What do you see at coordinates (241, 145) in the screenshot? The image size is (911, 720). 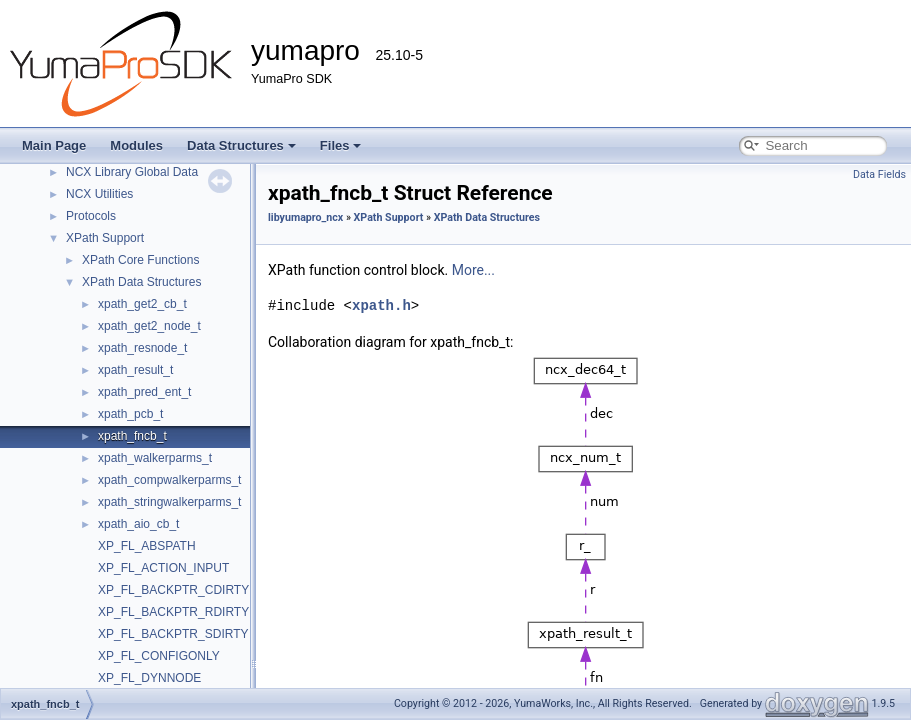 I see `Data Structures` at bounding box center [241, 145].